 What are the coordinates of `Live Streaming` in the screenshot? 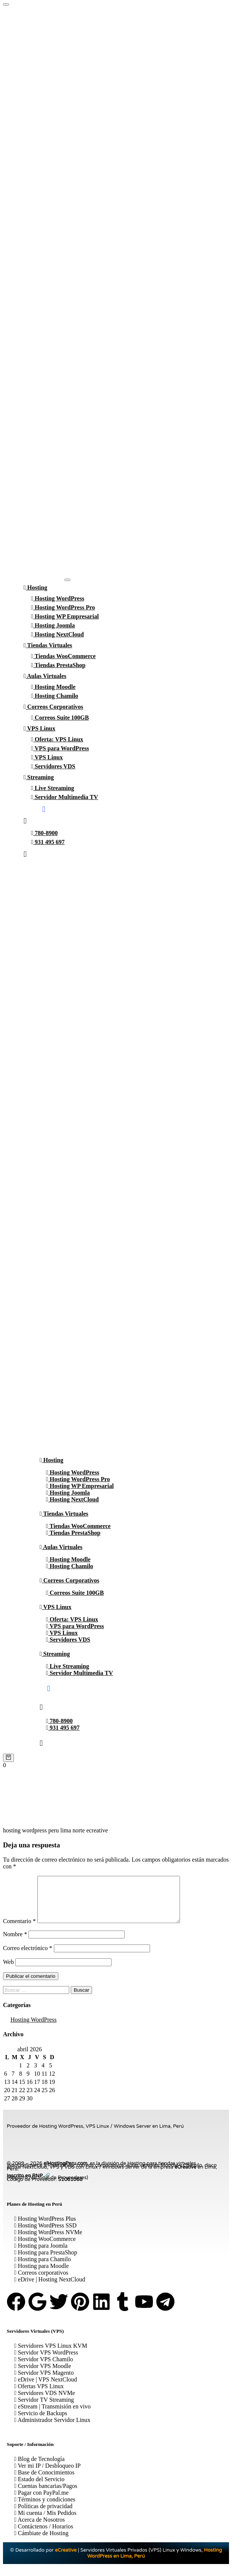 It's located at (52, 788).